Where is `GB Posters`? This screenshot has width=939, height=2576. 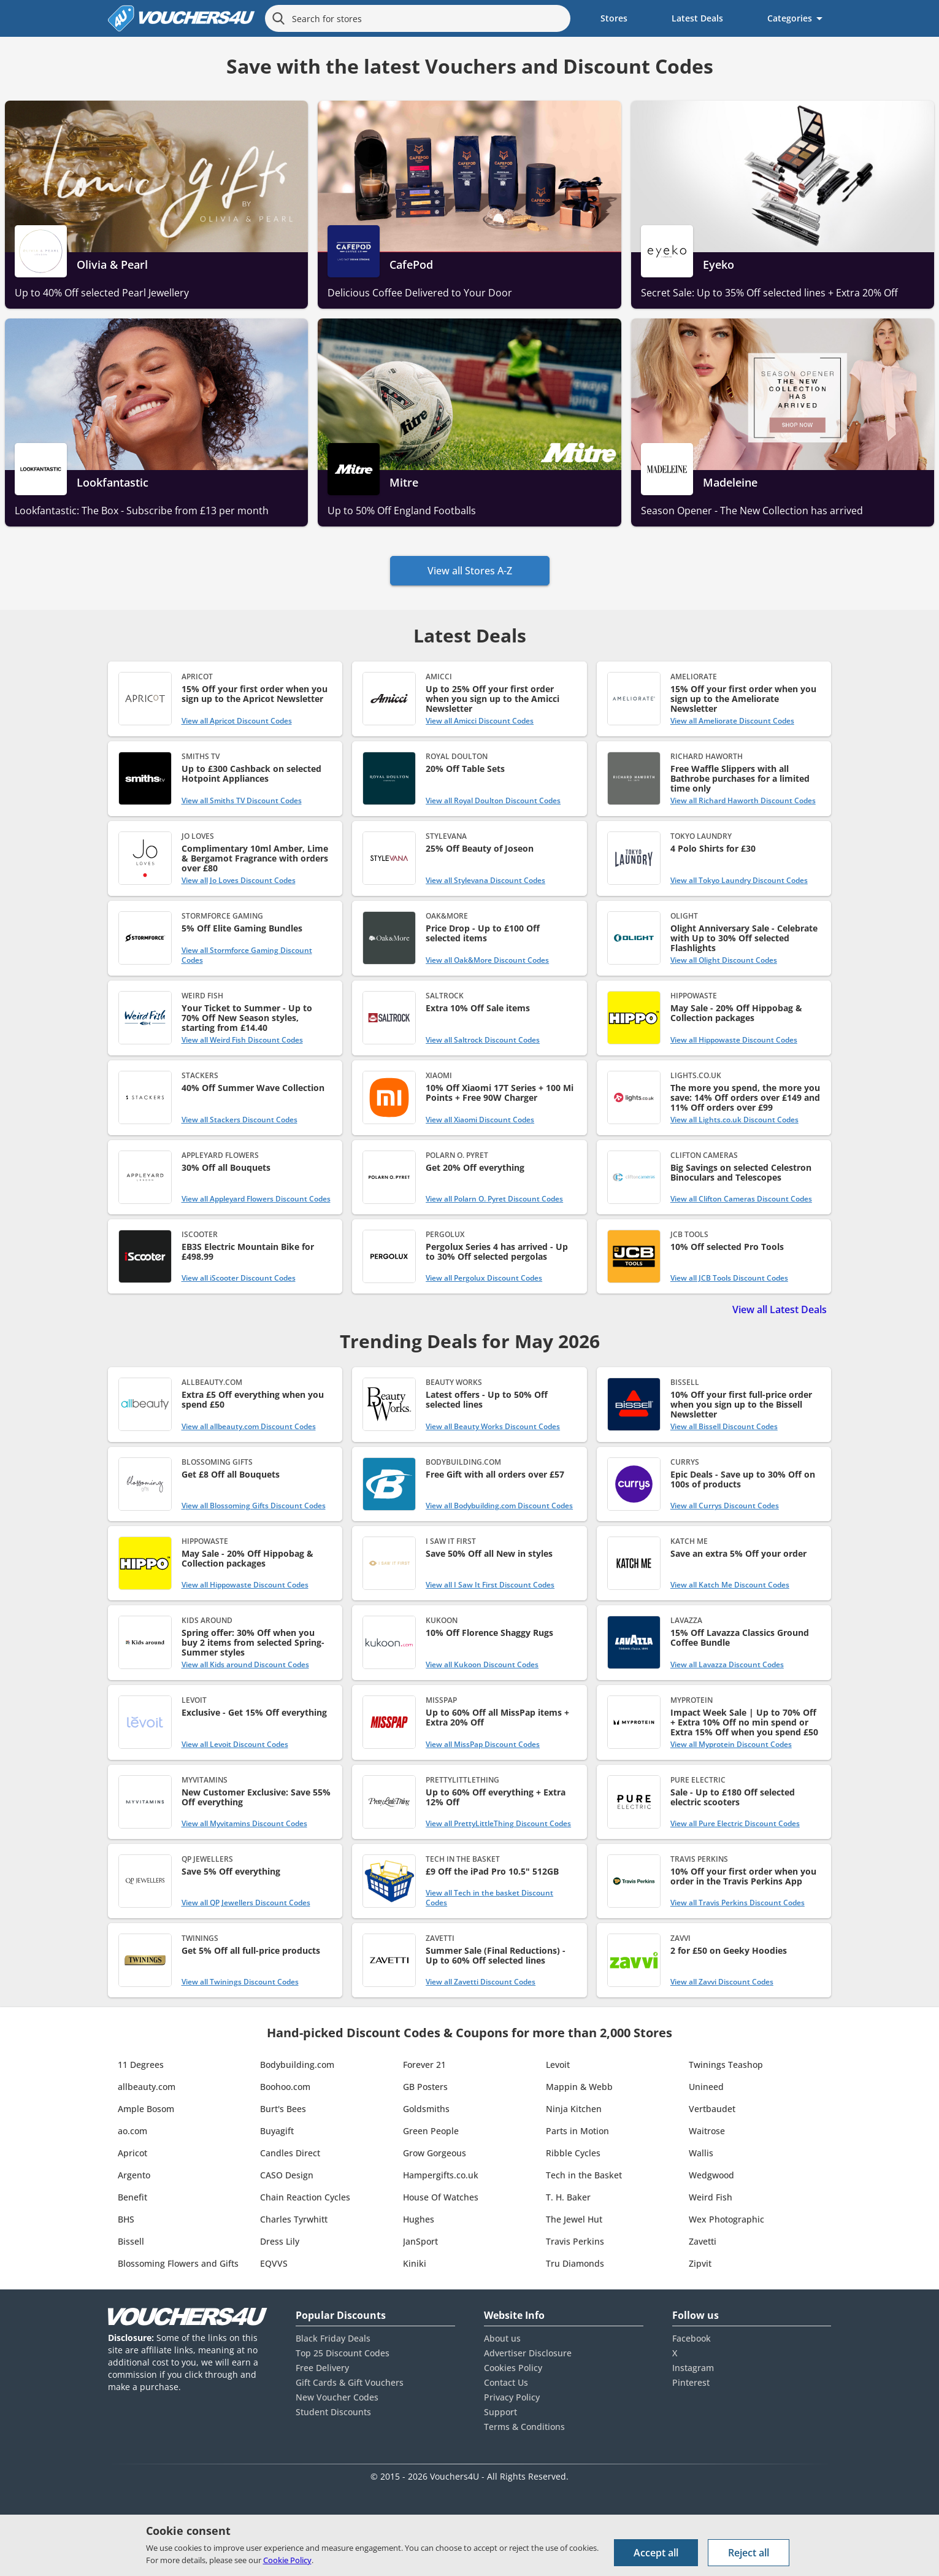
GB Posters is located at coordinates (425, 2086).